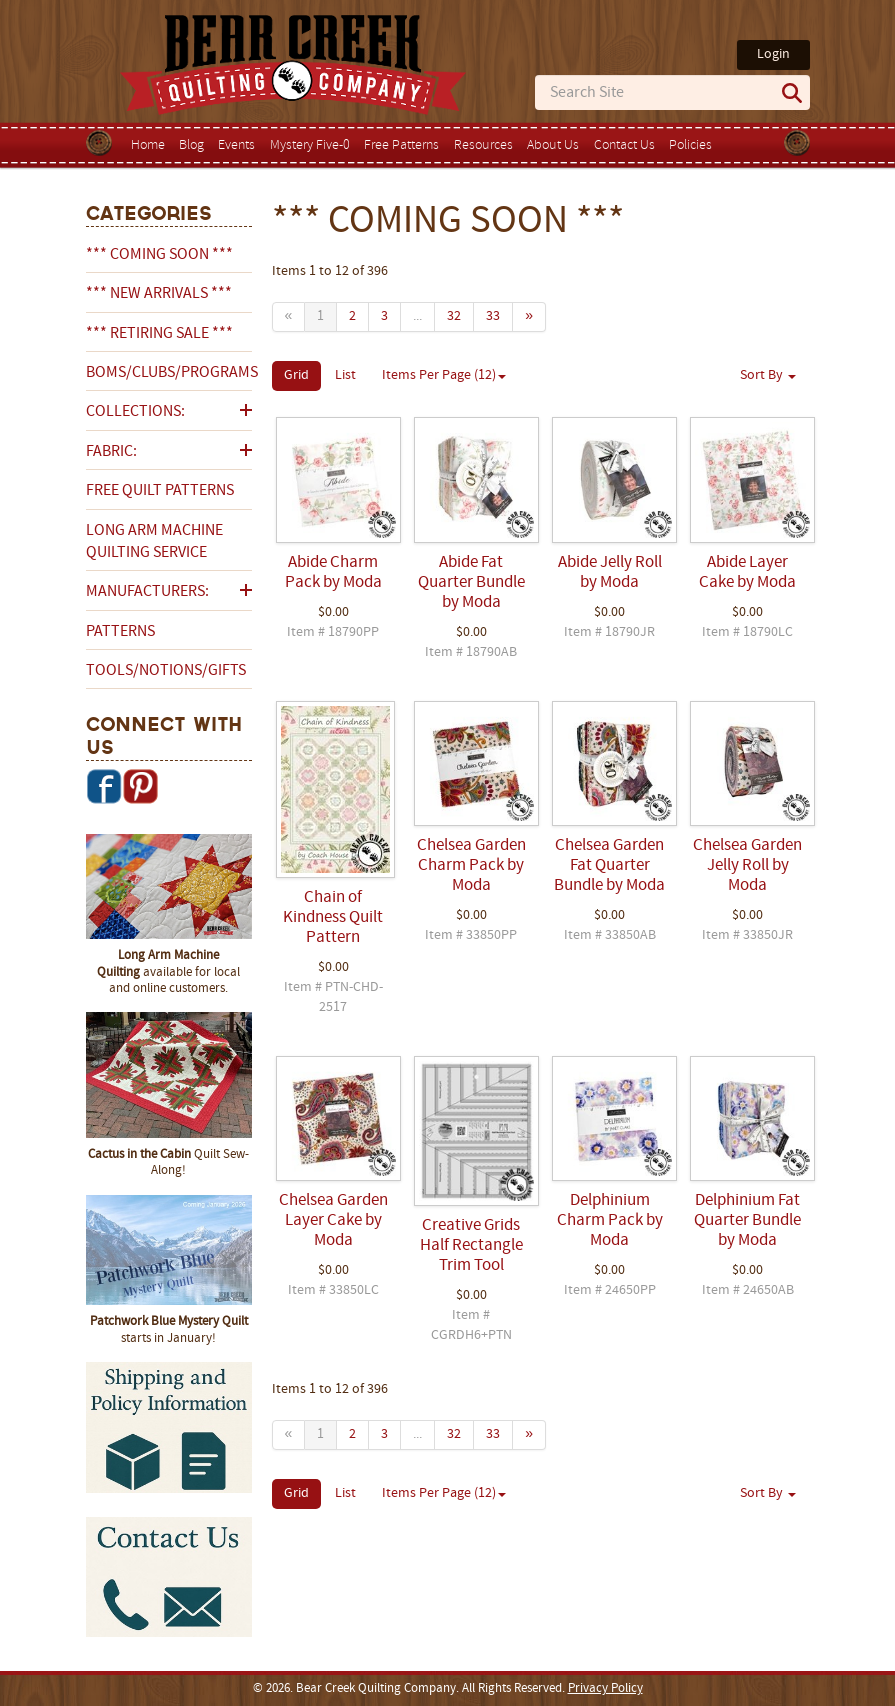  What do you see at coordinates (148, 145) in the screenshot?
I see `Home` at bounding box center [148, 145].